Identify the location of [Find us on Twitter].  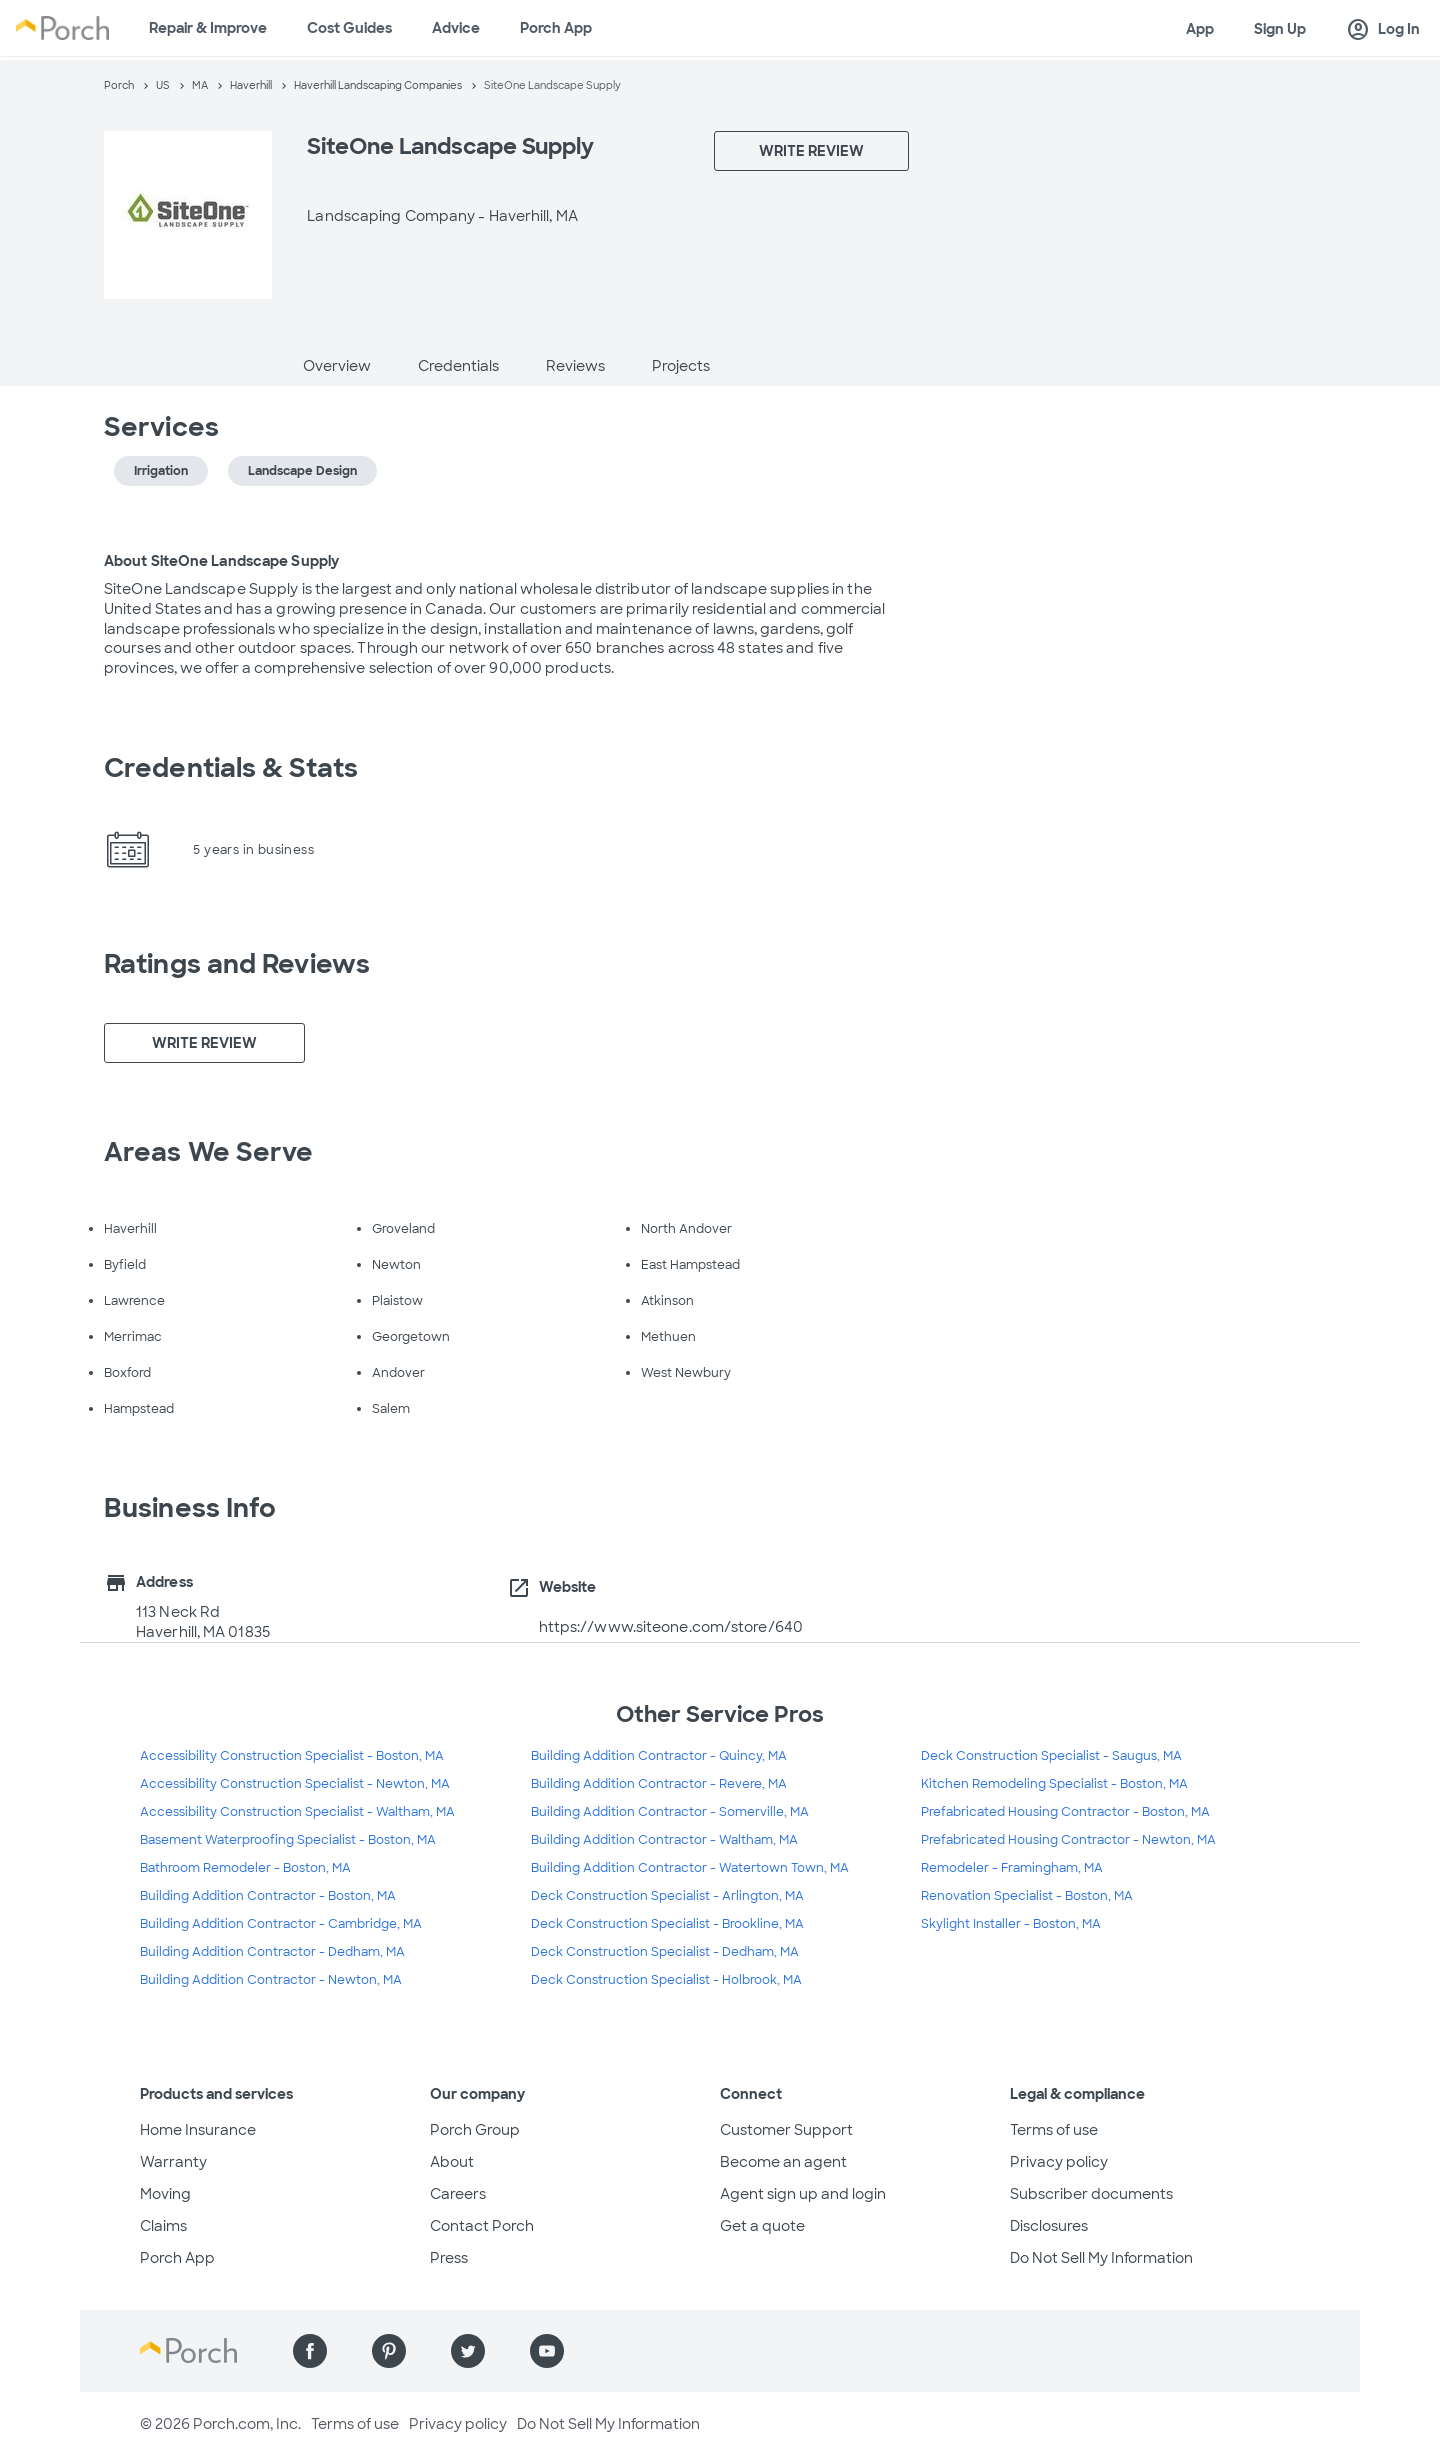
(468, 2351).